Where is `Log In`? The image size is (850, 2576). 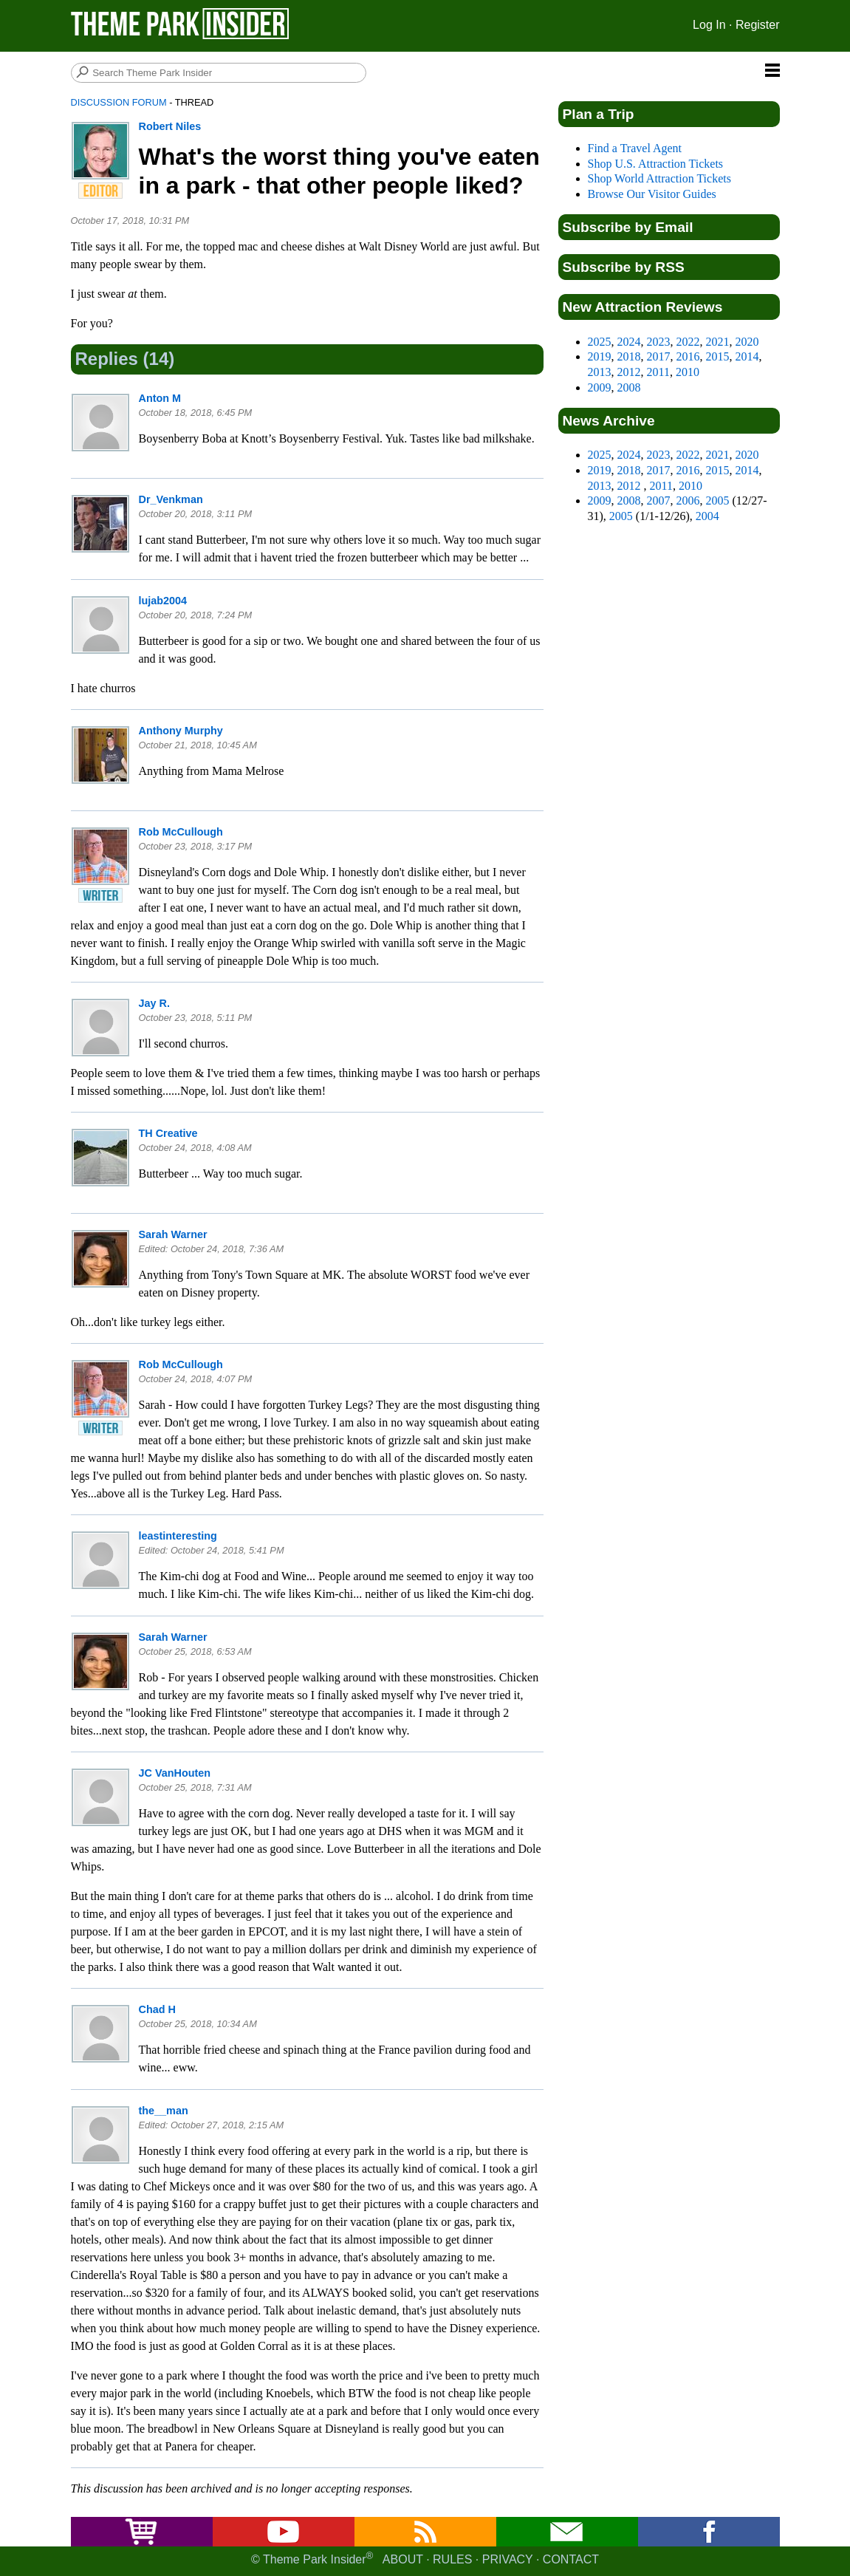 Log In is located at coordinates (709, 24).